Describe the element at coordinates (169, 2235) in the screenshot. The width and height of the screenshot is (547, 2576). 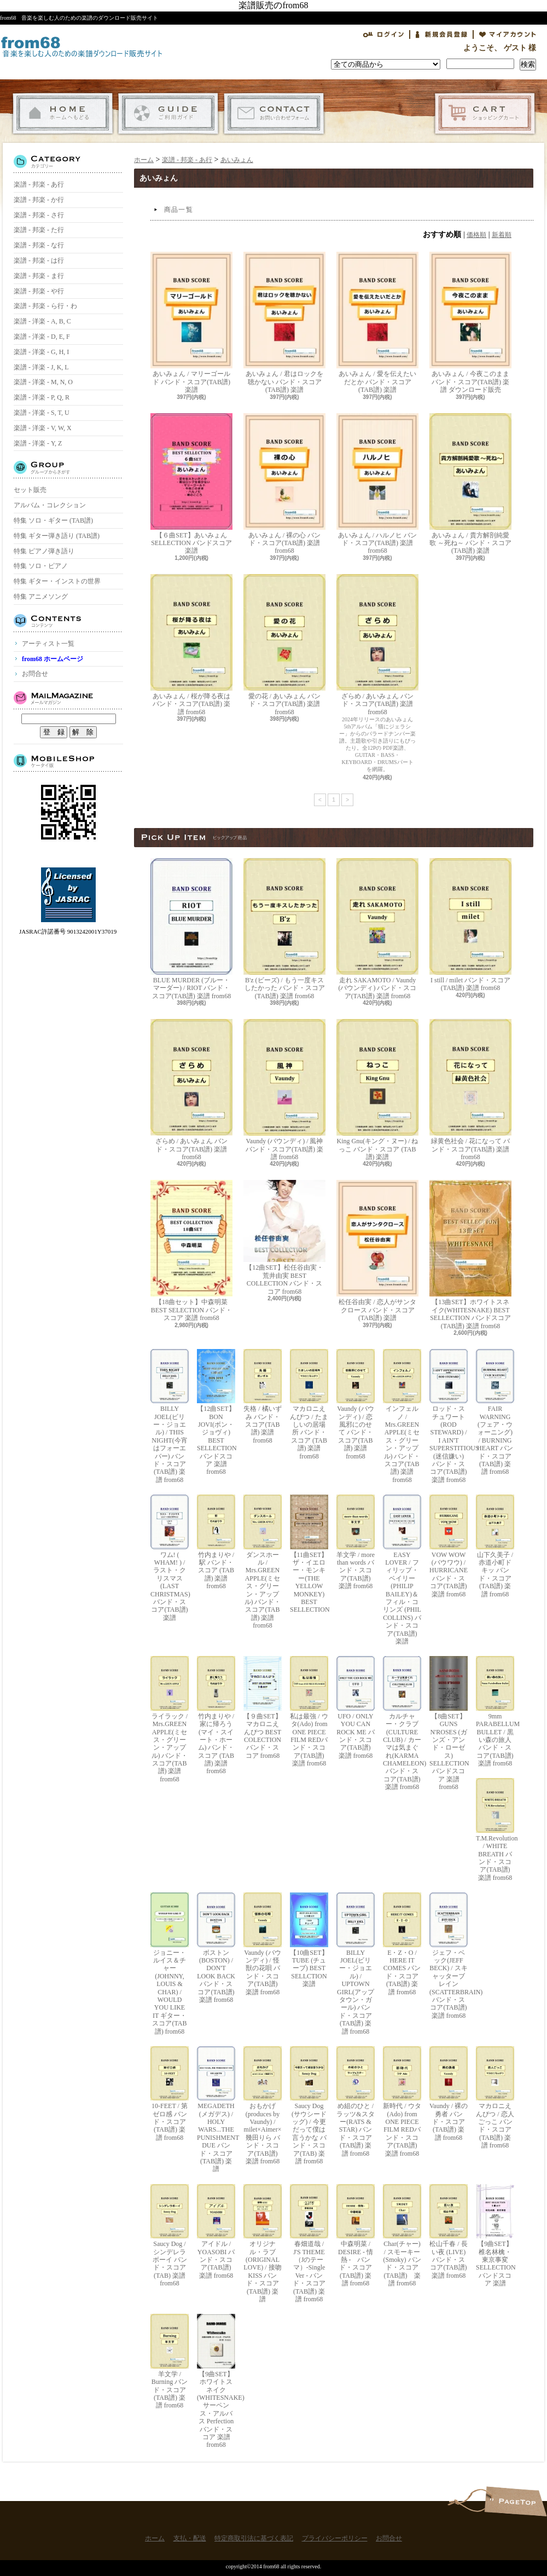
I see `Saucy Dog / シンデレラボーイ バンド・スコア(TAB) 楽譜 from68` at that location.